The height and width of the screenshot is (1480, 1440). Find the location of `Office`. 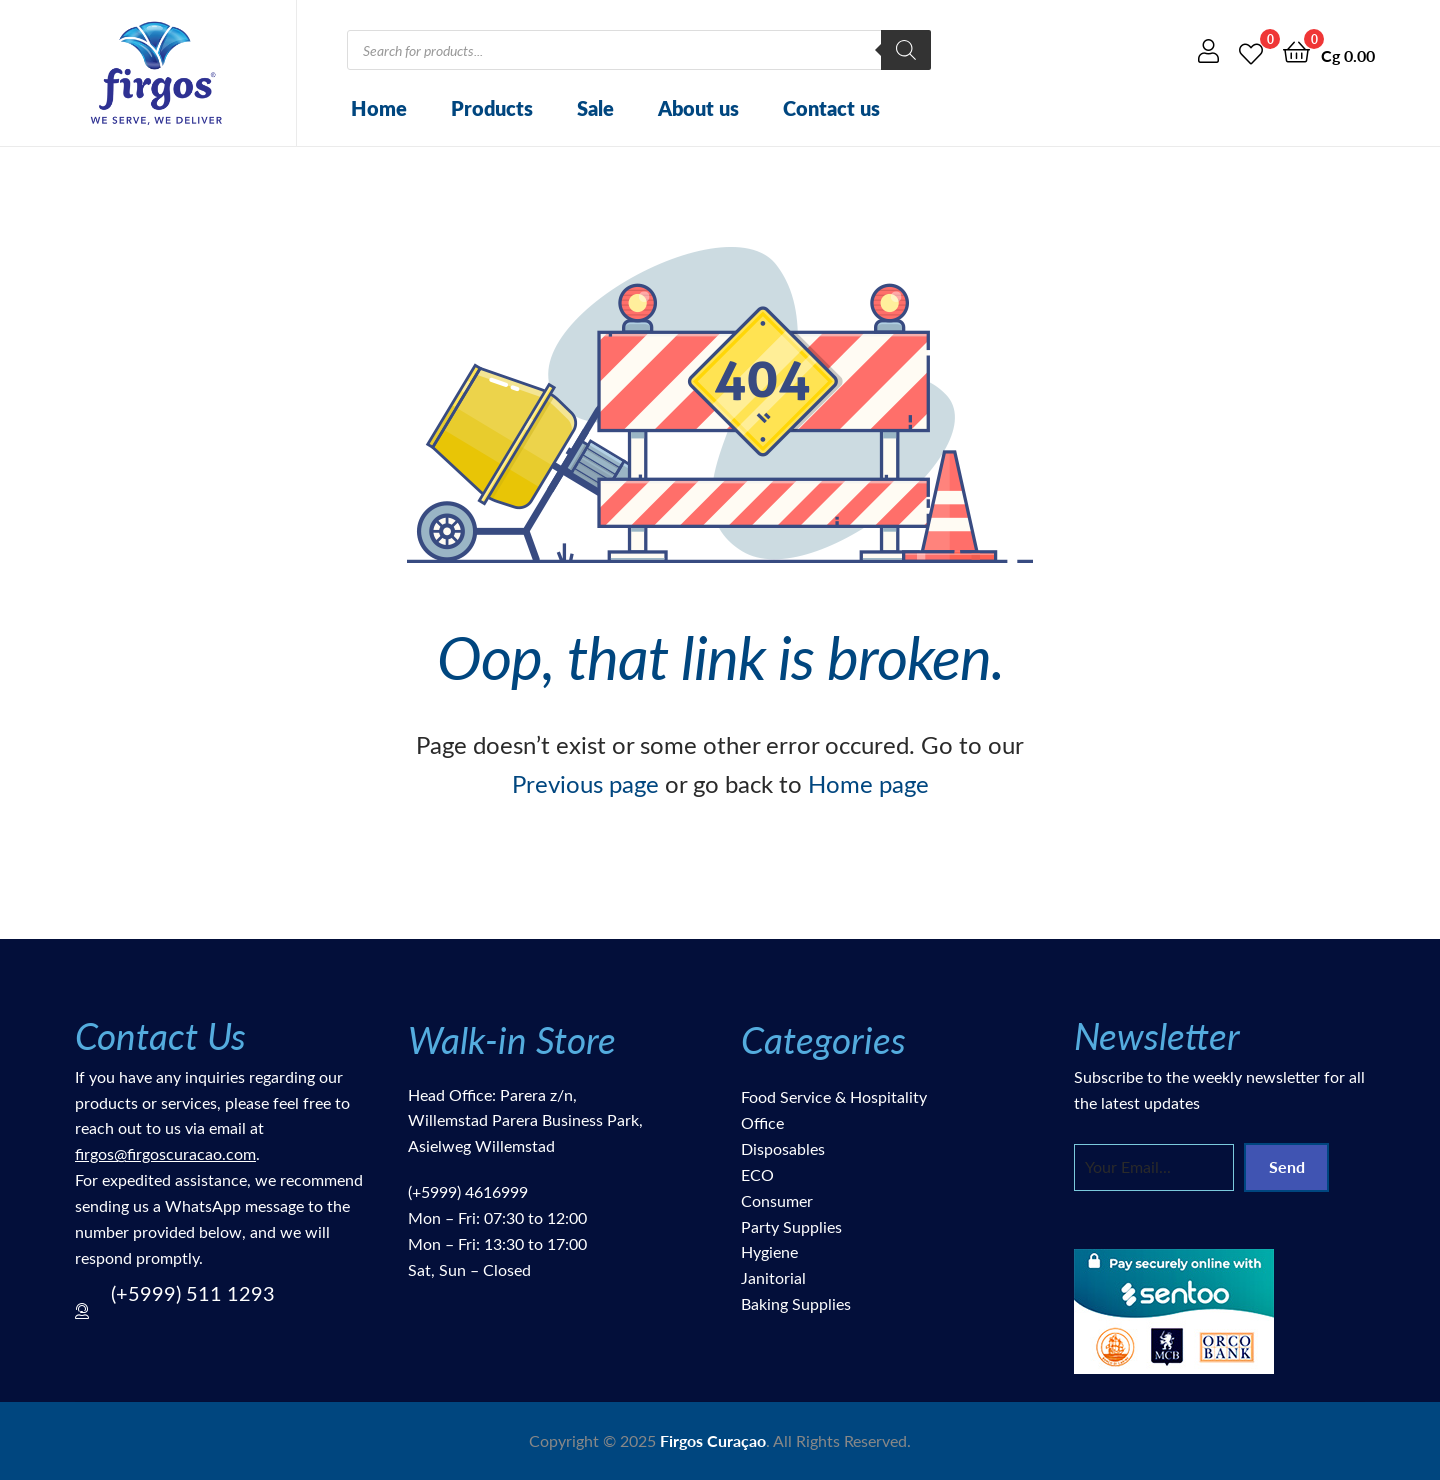

Office is located at coordinates (762, 1122).